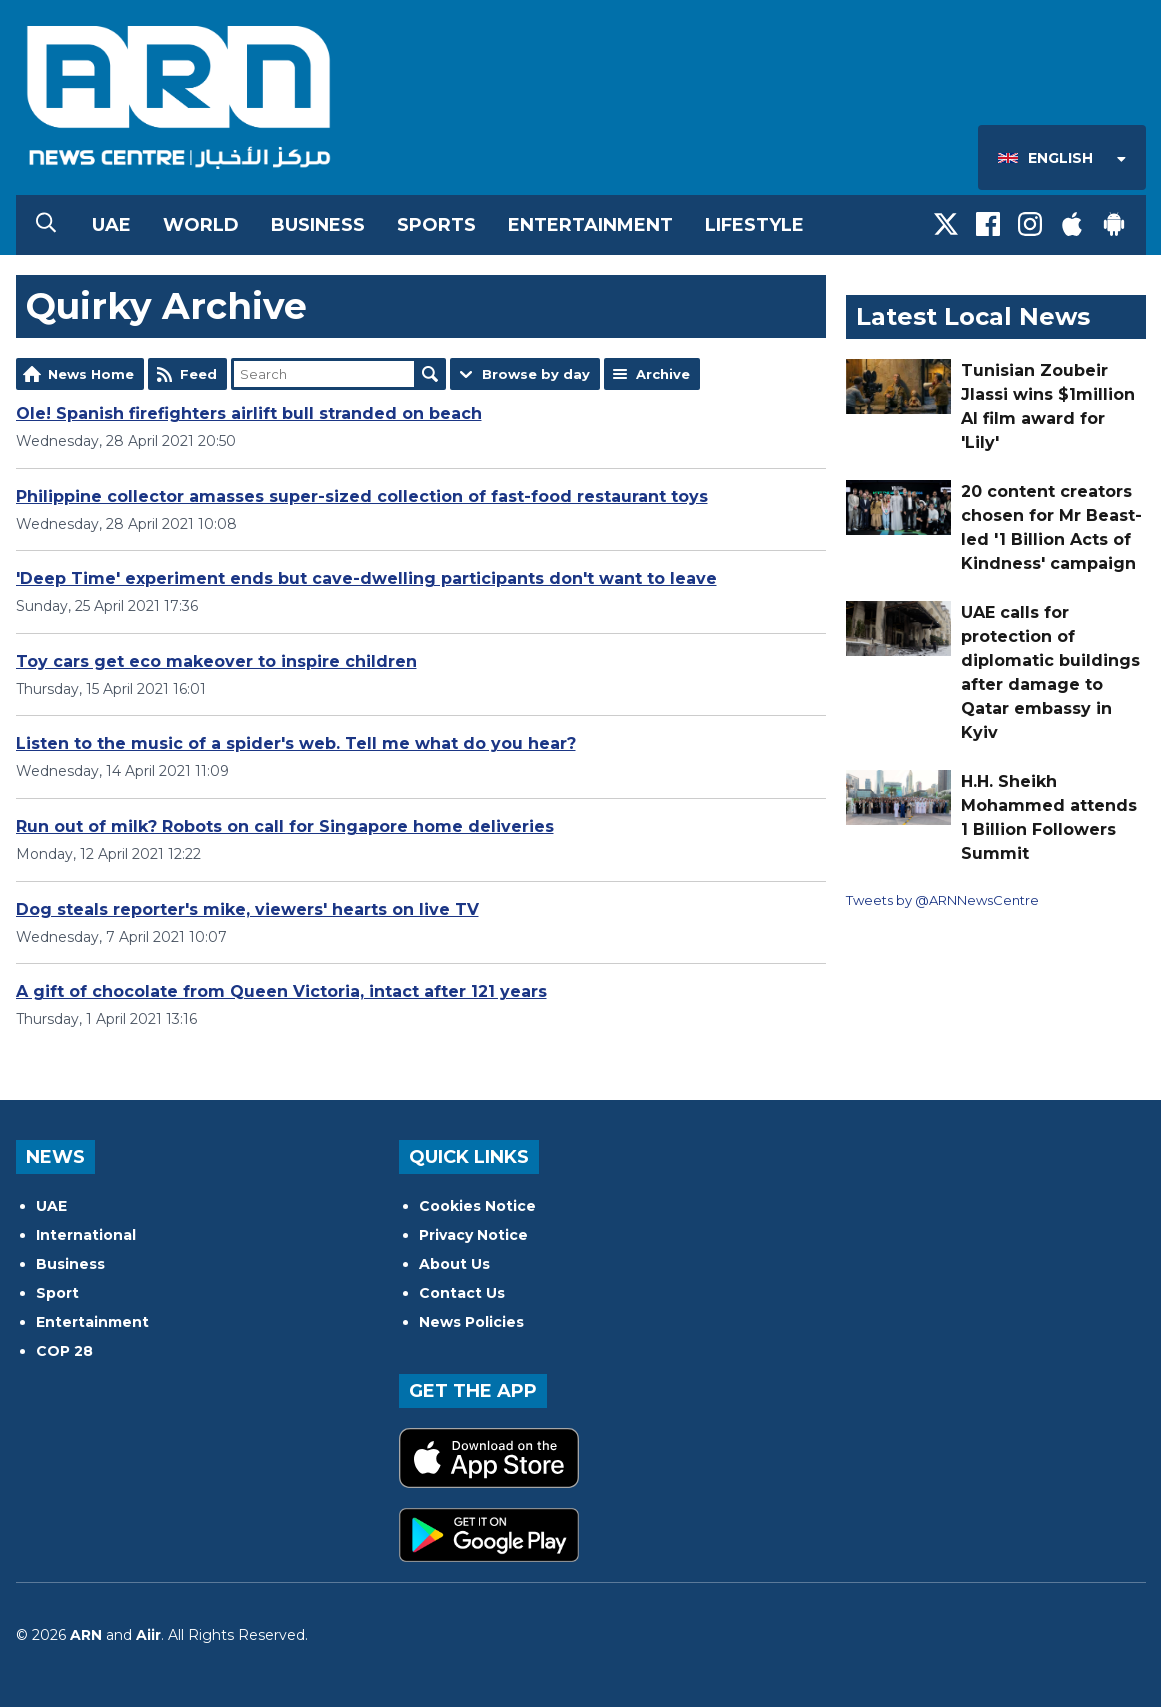 The width and height of the screenshot is (1161, 1707). Describe the element at coordinates (366, 578) in the screenshot. I see `'Deep Time' experiment ends but cave-dwelling participants don't want to leave` at that location.